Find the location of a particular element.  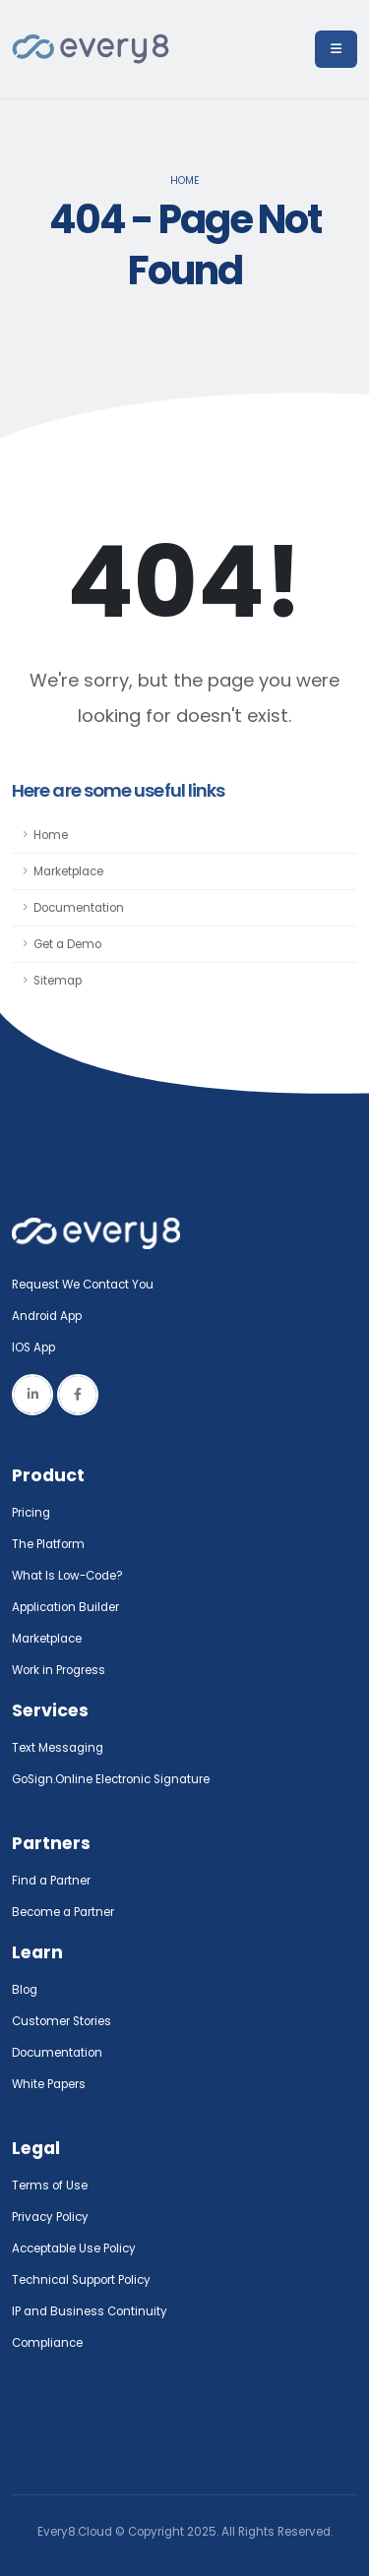

Get a Demo is located at coordinates (67, 944).